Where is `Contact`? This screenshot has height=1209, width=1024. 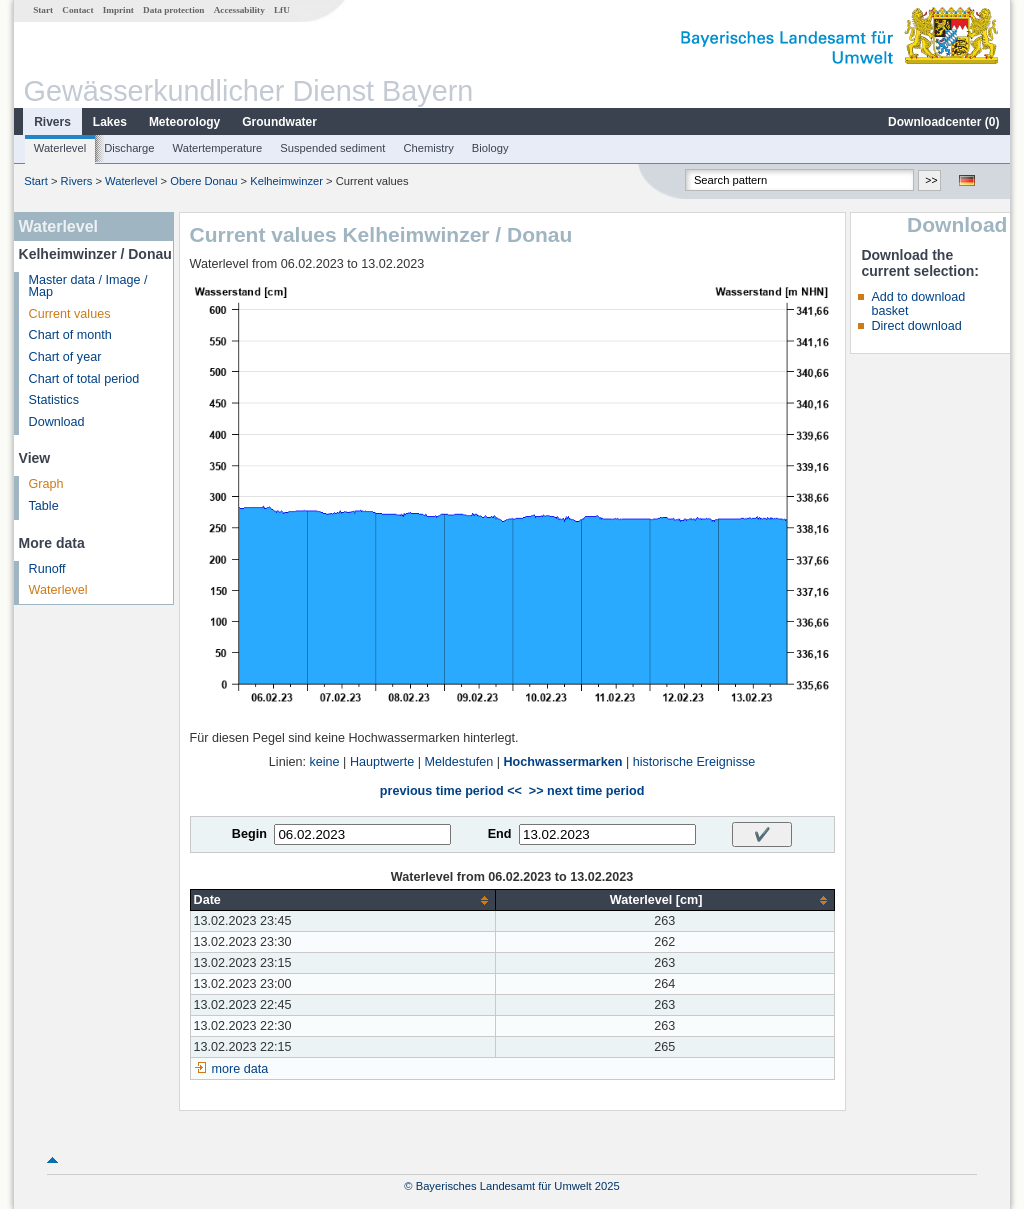
Contact is located at coordinates (77, 10).